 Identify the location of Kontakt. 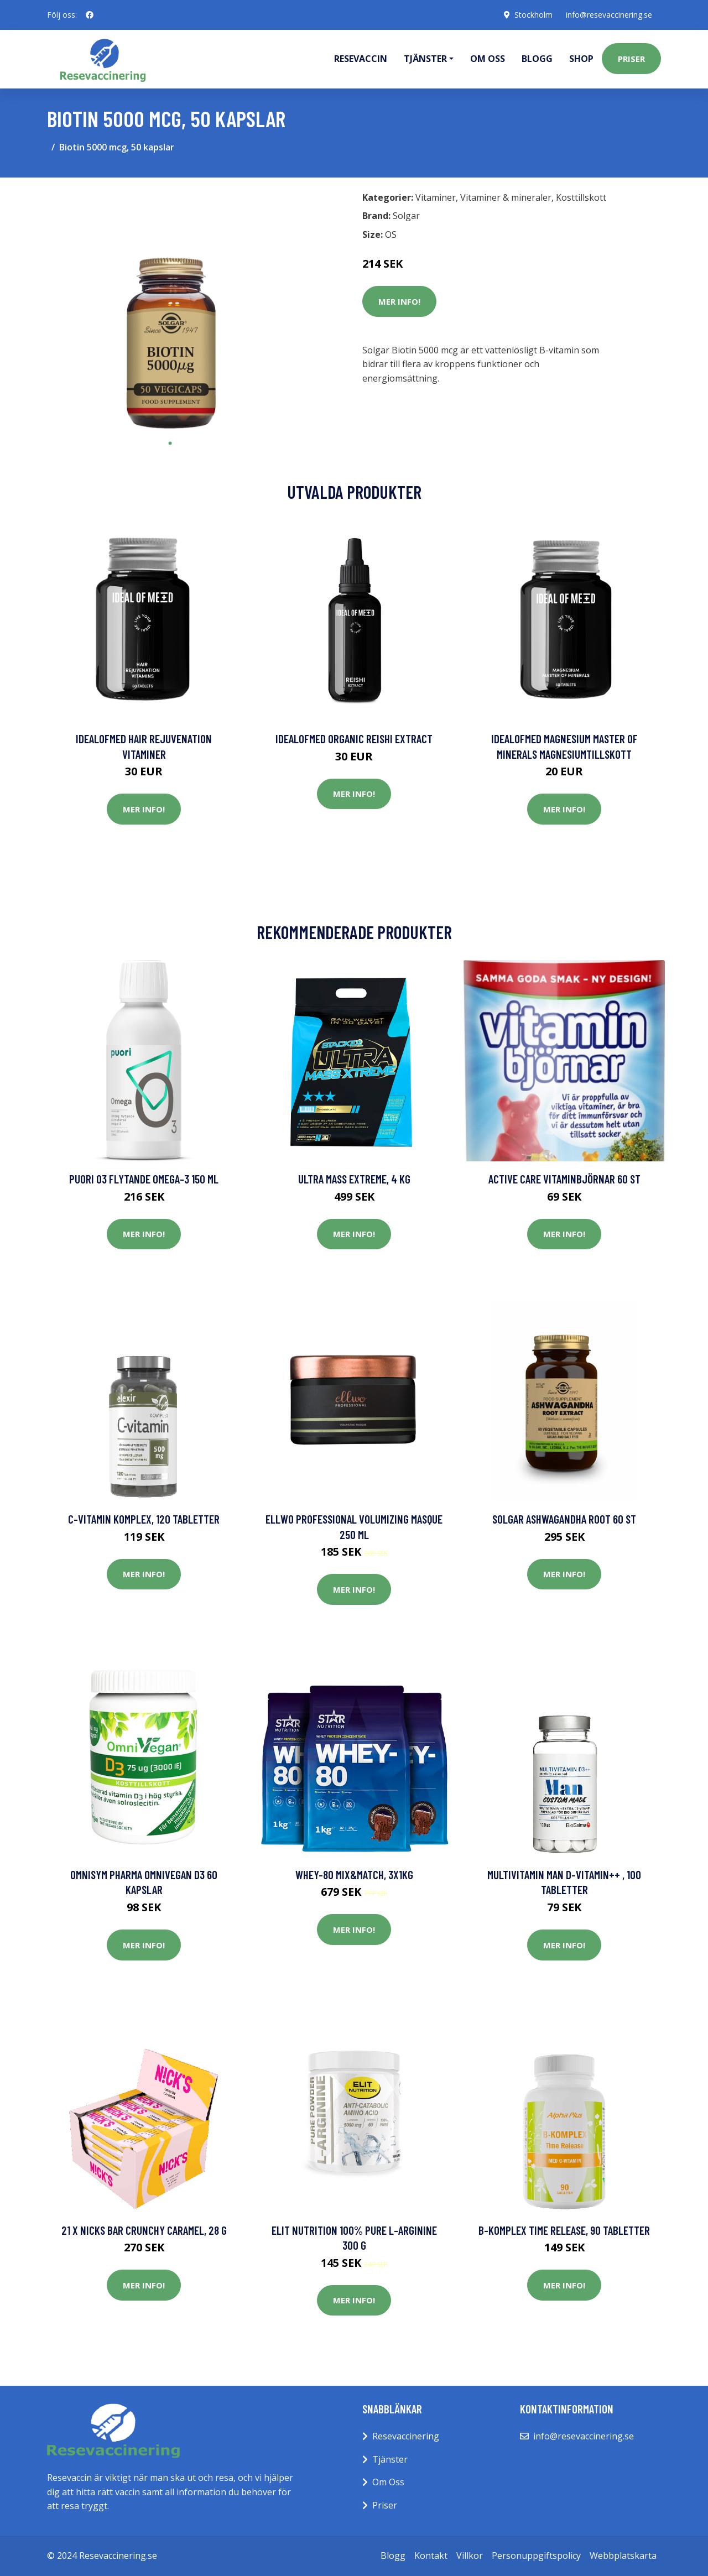
(430, 2555).